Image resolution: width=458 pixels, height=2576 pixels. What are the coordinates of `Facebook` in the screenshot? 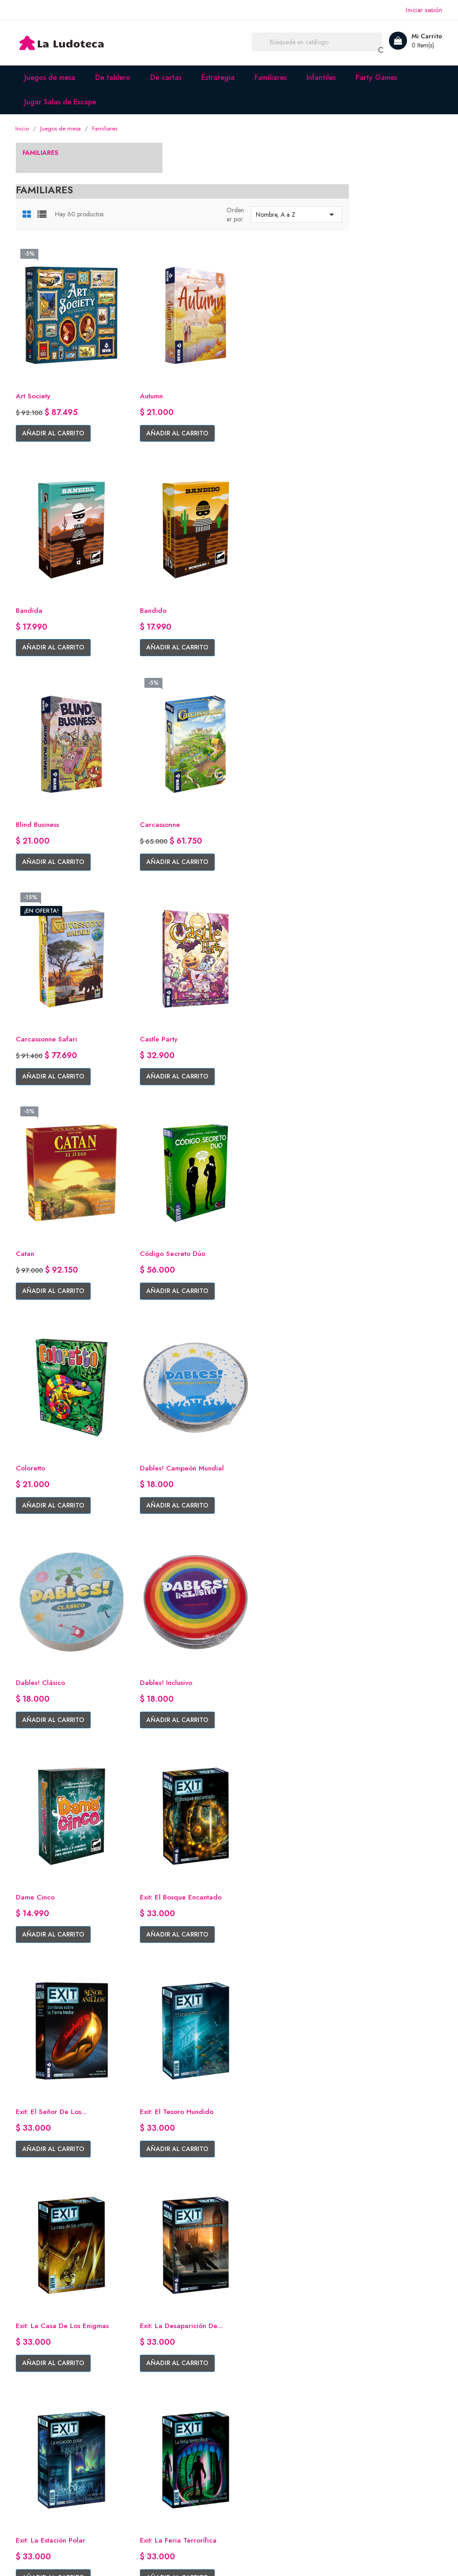 It's located at (32, 2415).